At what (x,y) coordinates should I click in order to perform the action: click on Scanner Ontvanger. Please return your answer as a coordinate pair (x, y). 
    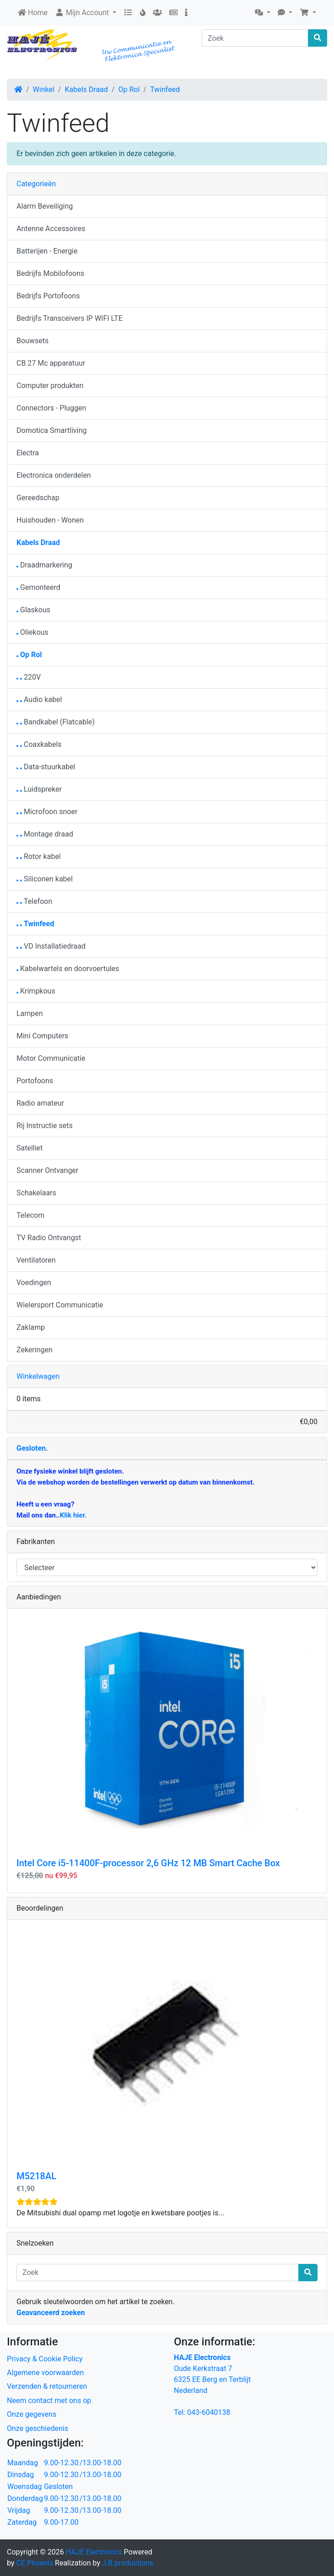
    Looking at the image, I should click on (47, 1170).